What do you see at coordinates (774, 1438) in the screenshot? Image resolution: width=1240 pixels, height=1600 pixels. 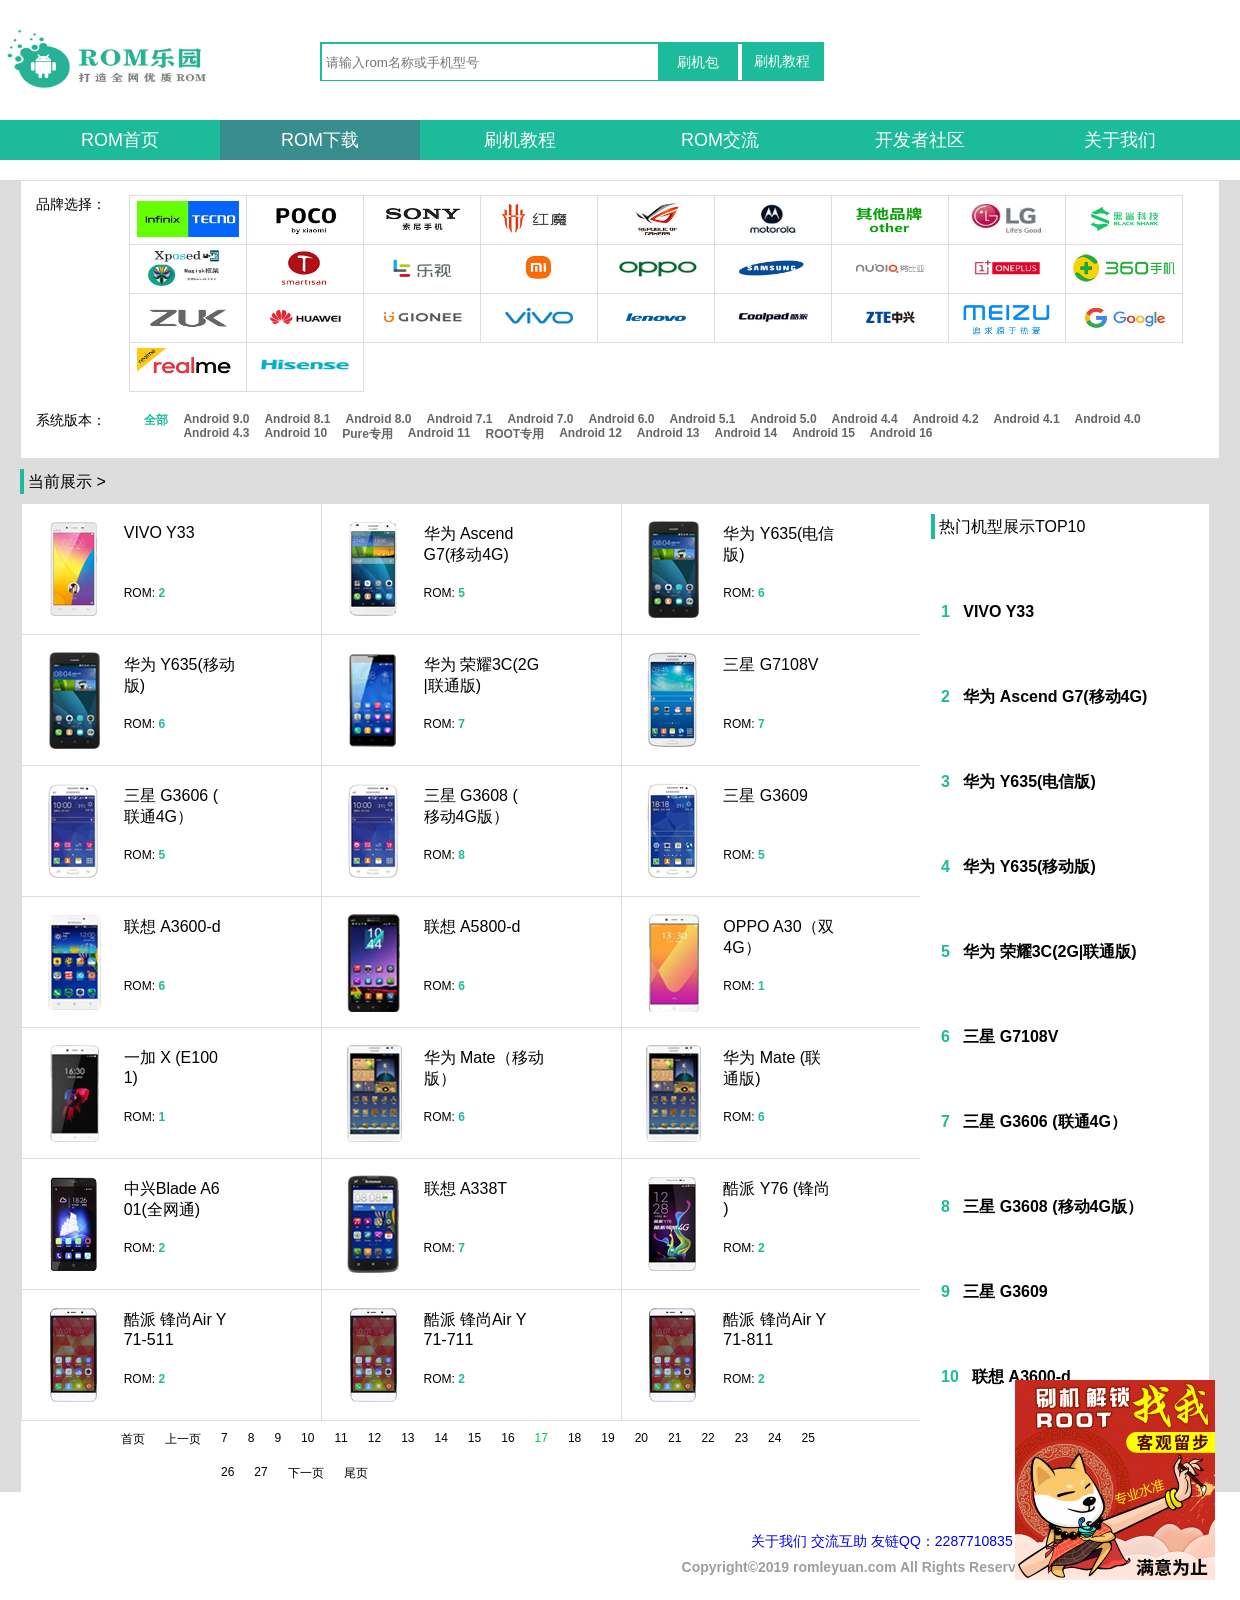 I see `24` at bounding box center [774, 1438].